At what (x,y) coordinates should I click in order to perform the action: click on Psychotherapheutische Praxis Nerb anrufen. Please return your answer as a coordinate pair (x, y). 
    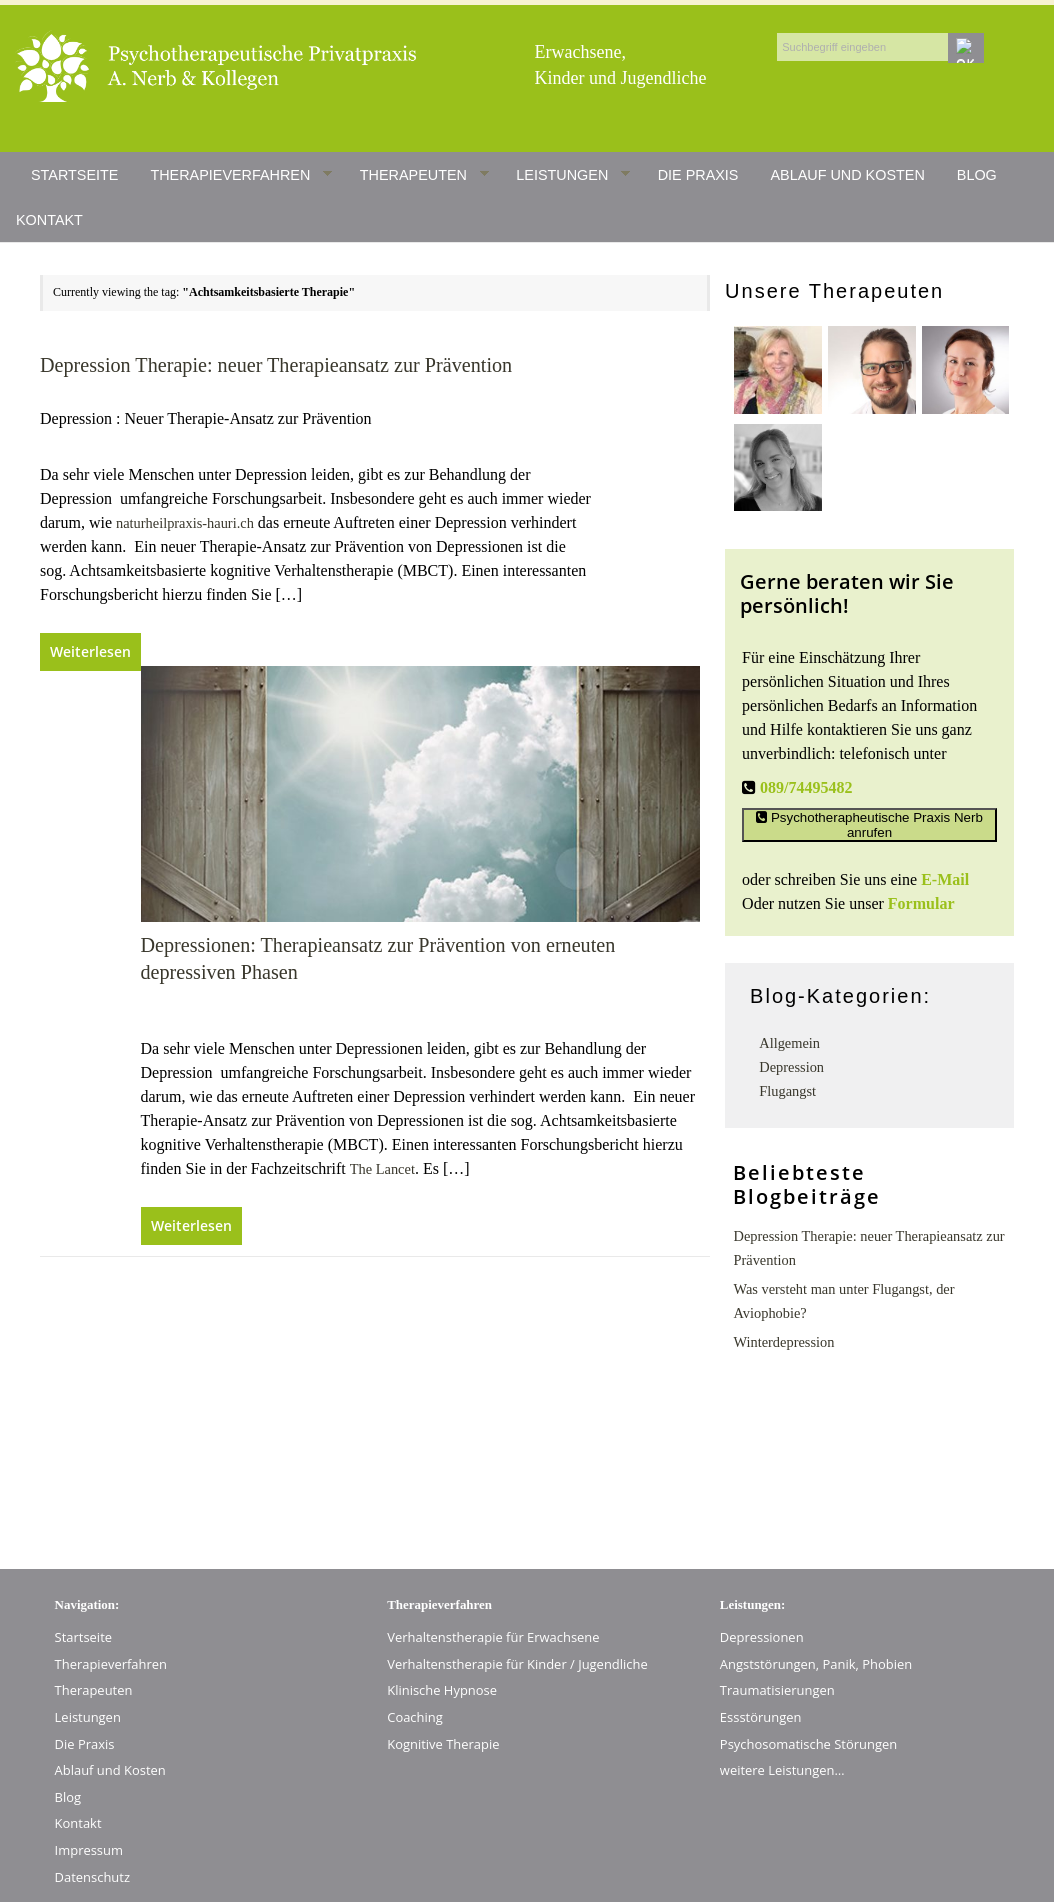
    Looking at the image, I should click on (869, 825).